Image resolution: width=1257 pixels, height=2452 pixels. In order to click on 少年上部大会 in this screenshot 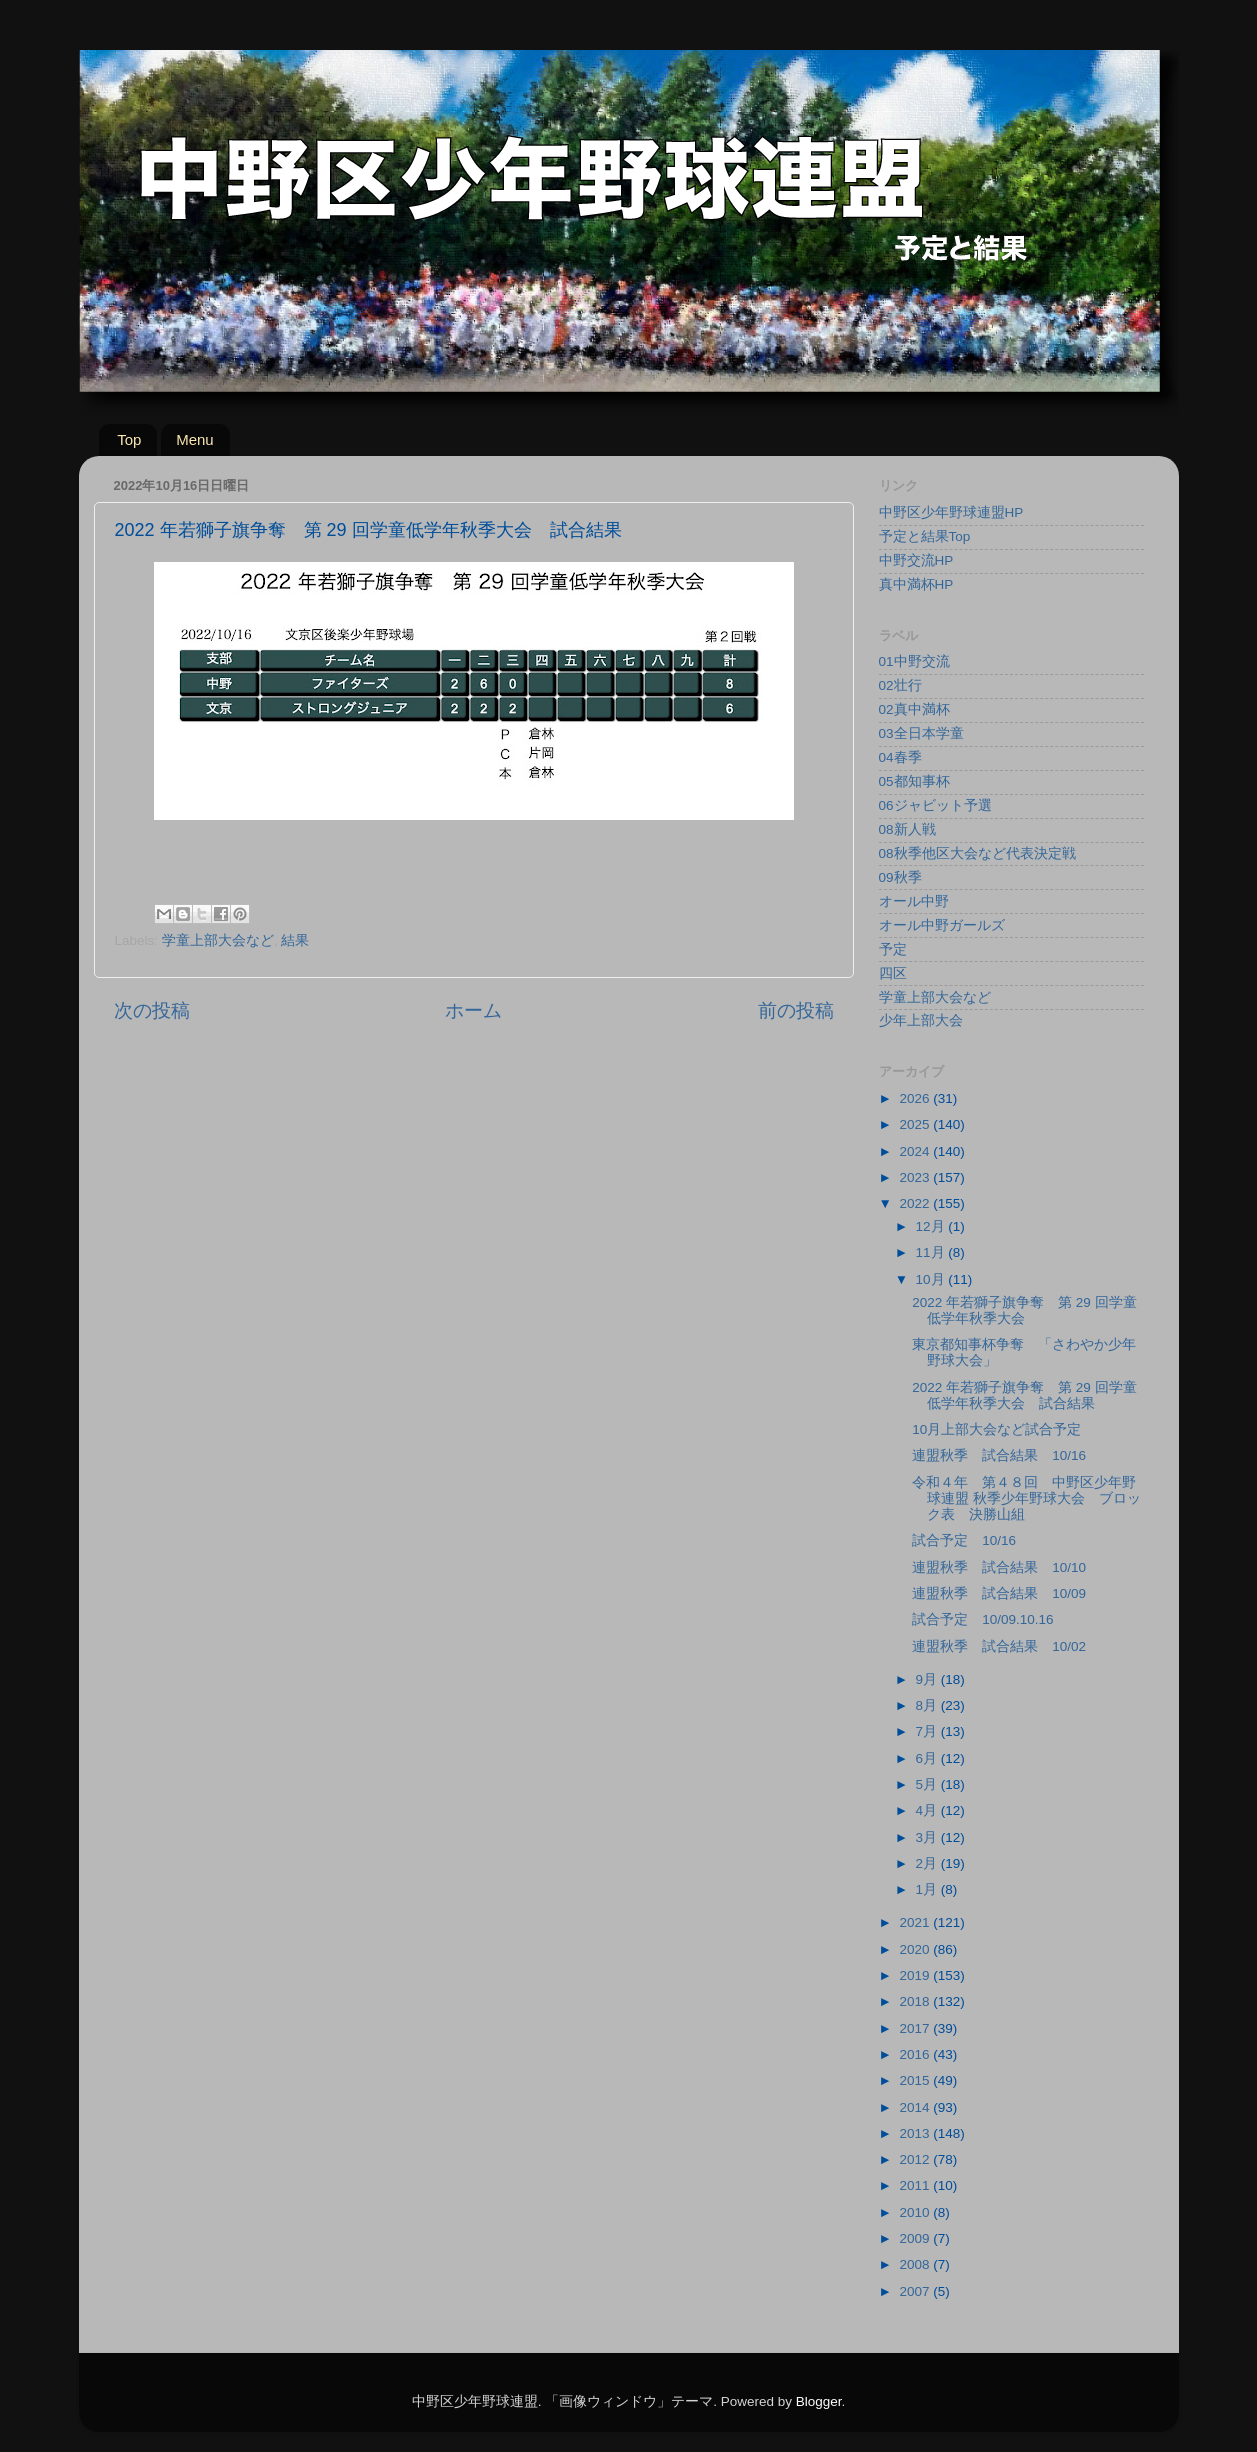, I will do `click(921, 1020)`.